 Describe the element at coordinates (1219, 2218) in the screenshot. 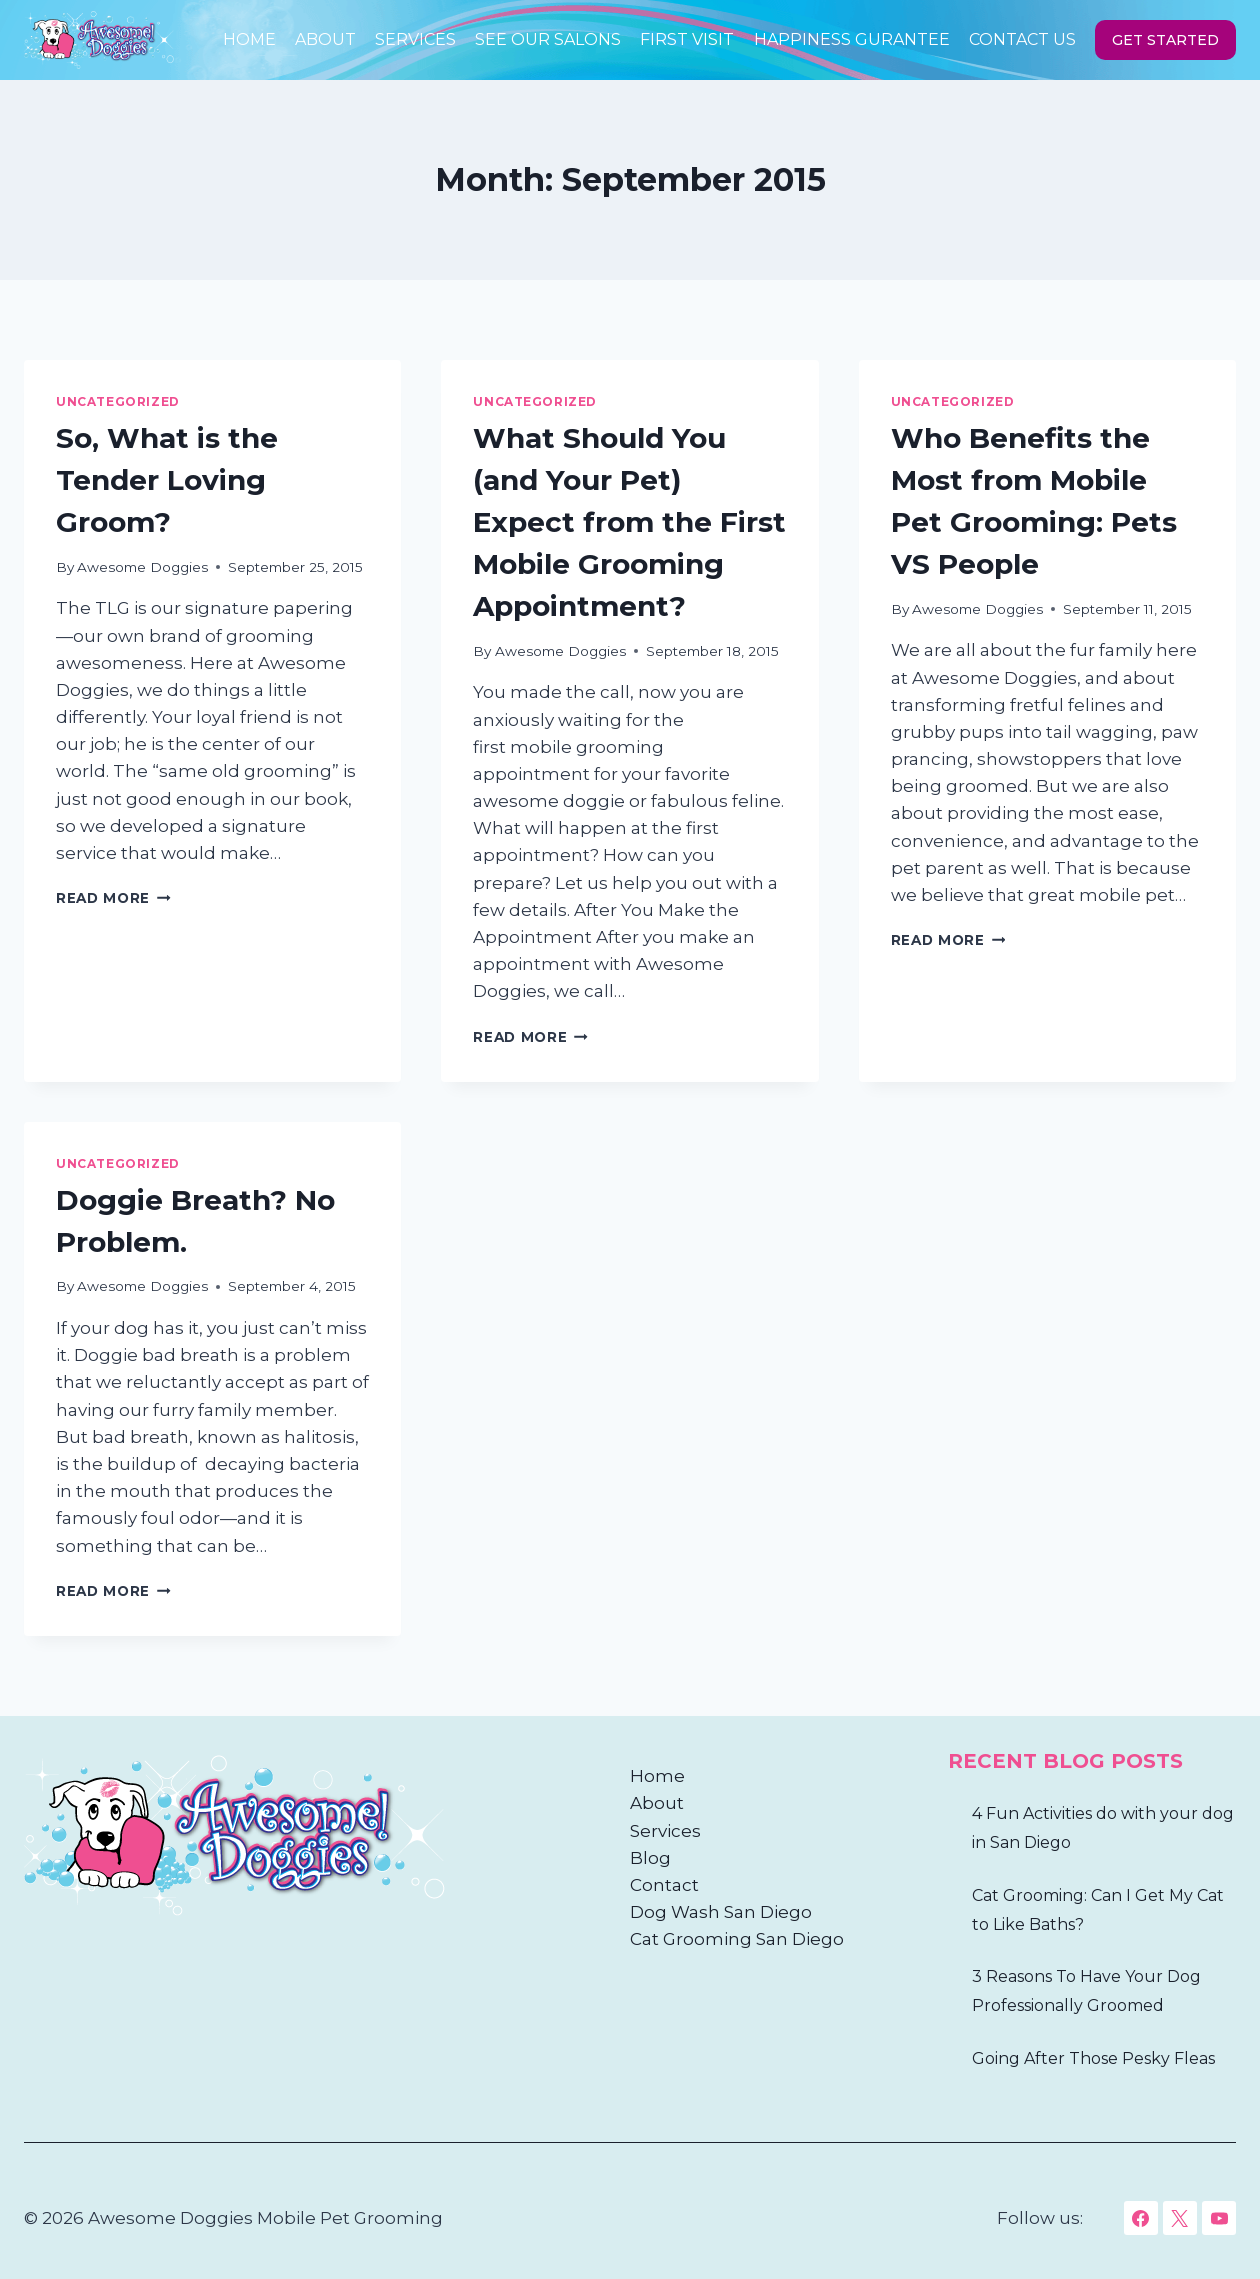

I see `[YouTube]` at that location.